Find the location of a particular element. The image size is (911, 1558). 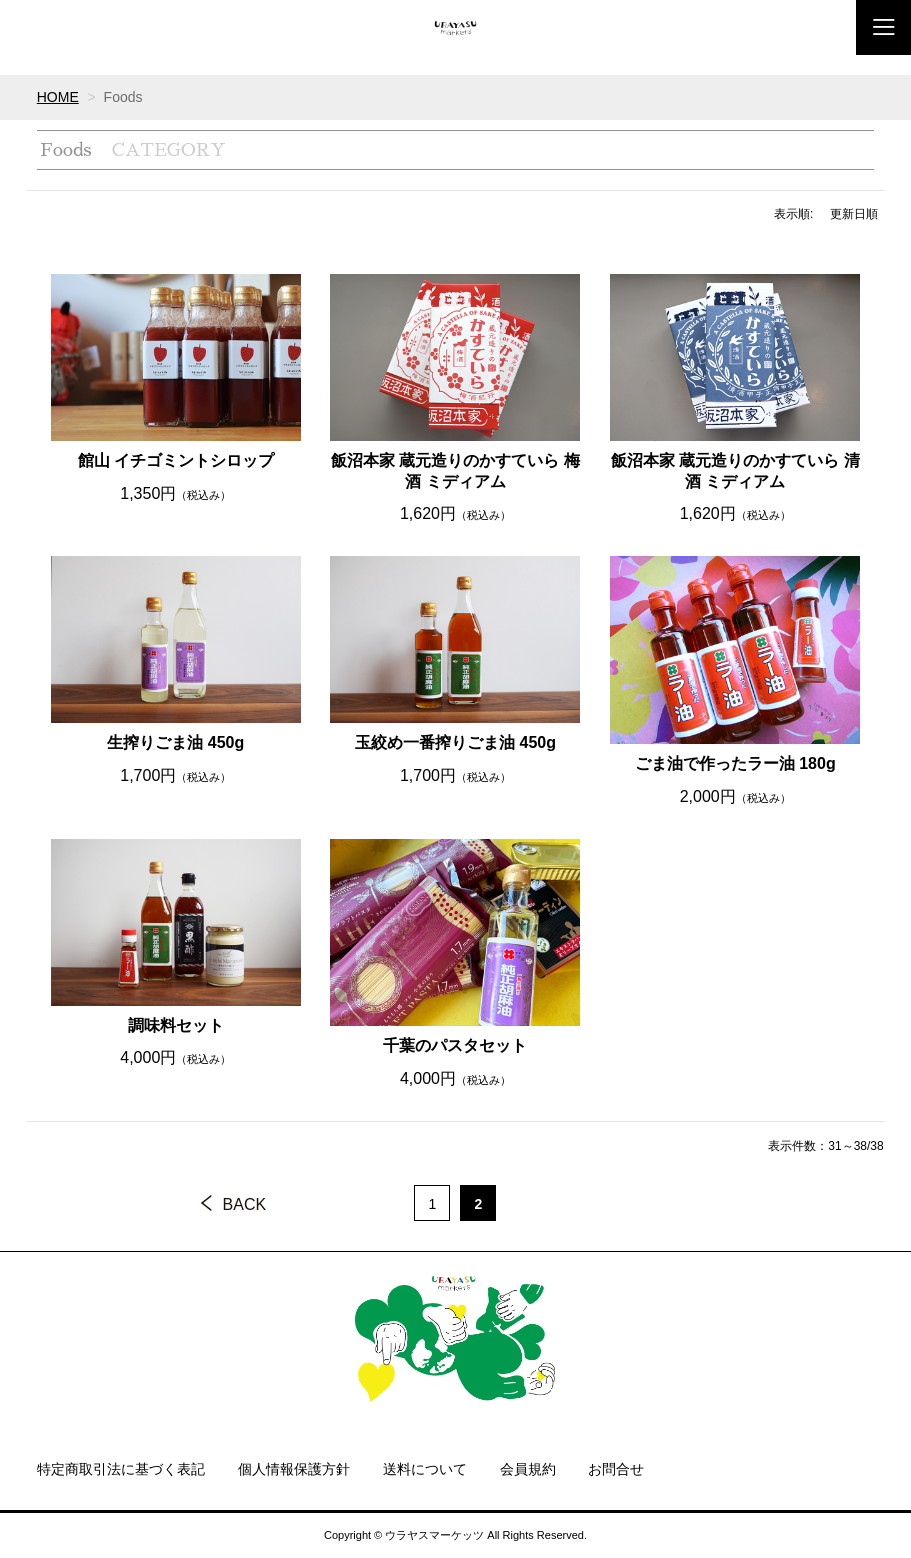

飯沼本家 蔵元造りのかすていら 梅酒 ミディアム is located at coordinates (455, 471).